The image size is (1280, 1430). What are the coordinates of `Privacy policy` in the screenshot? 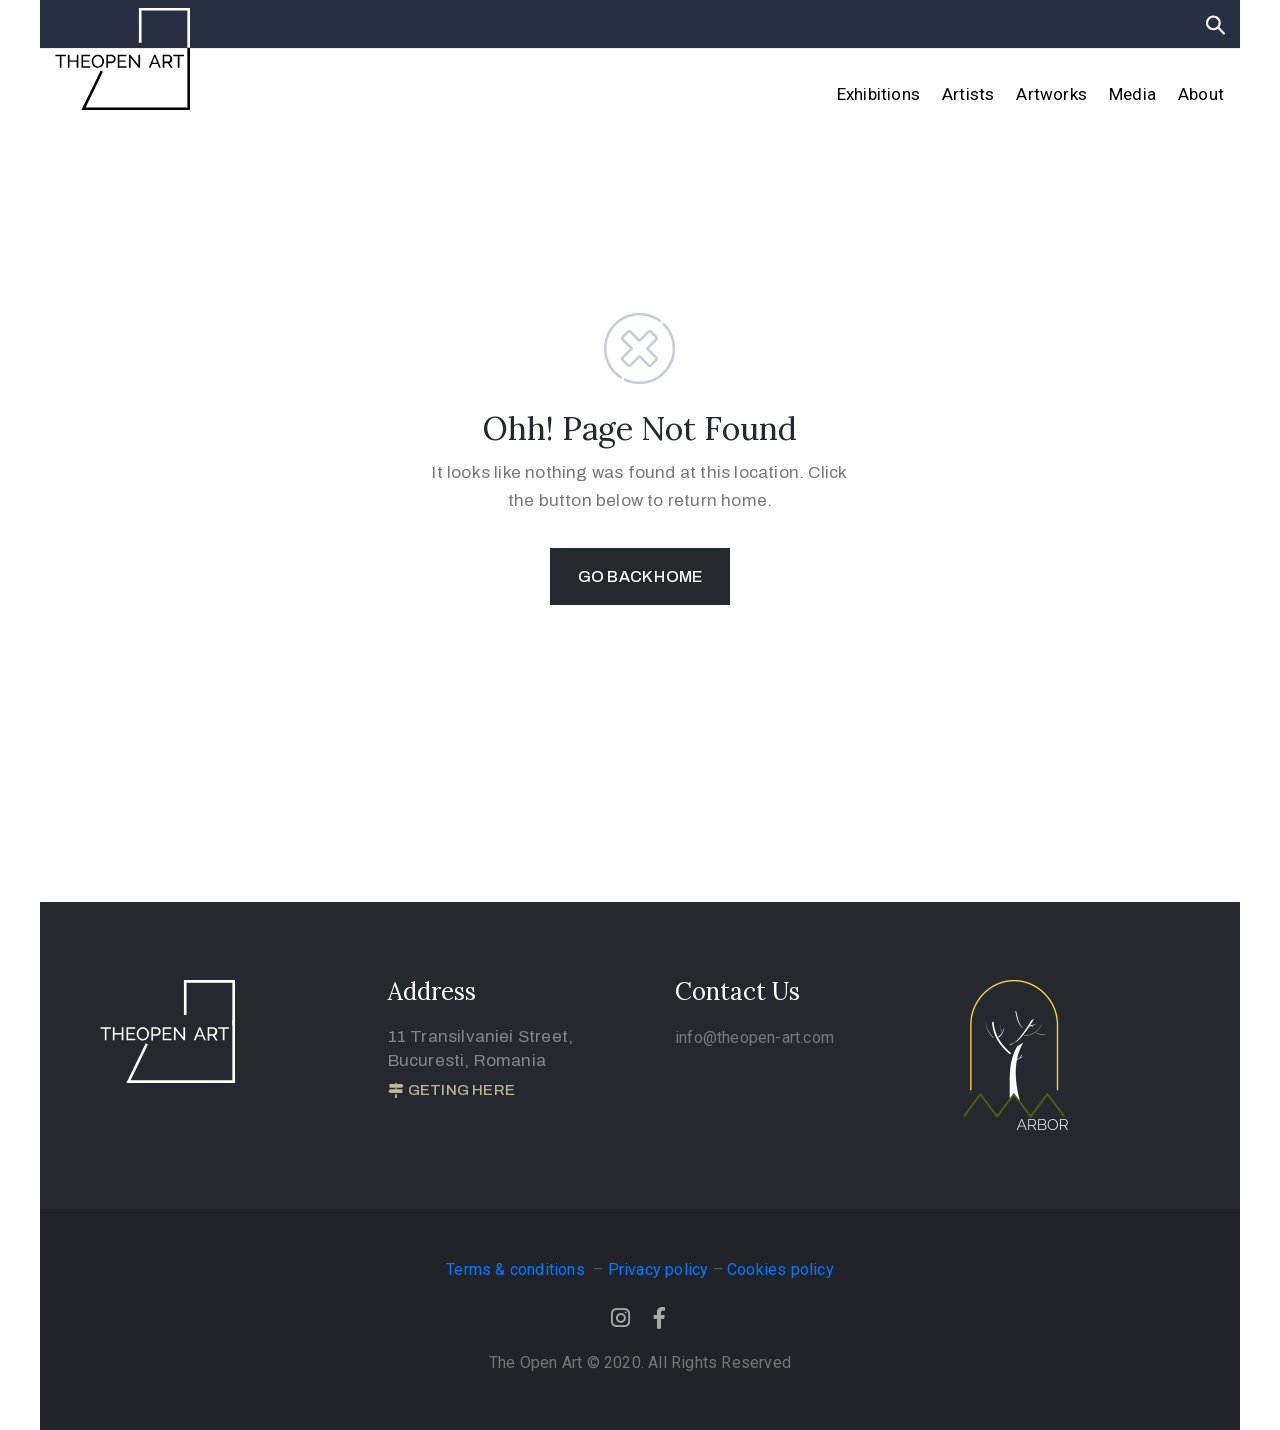 It's located at (658, 1269).